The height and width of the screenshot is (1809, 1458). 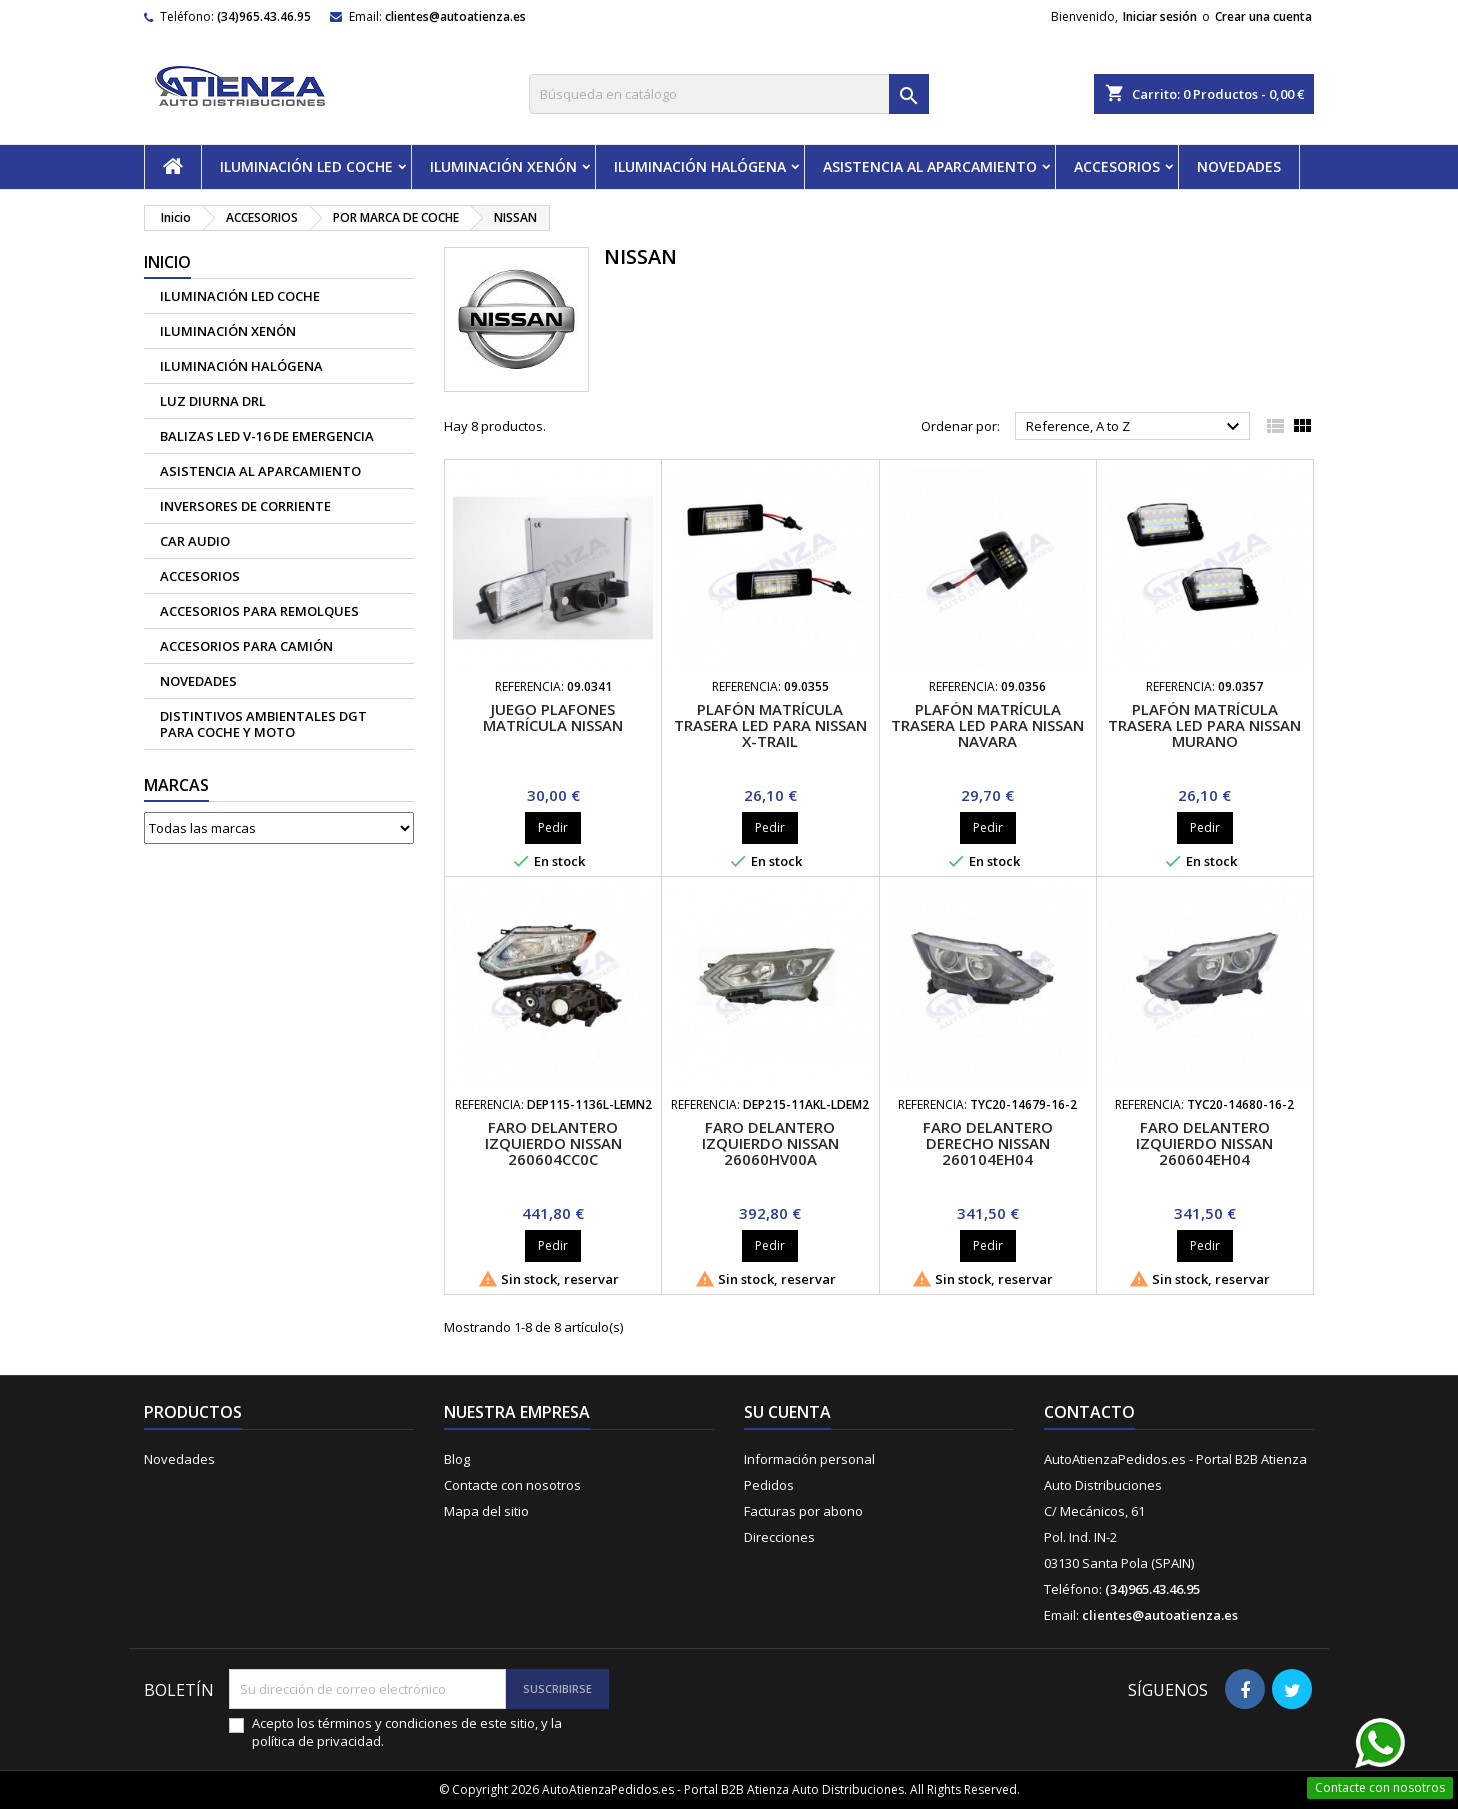 I want to click on Juego plafones matrícula Nissan, so click(x=553, y=717).